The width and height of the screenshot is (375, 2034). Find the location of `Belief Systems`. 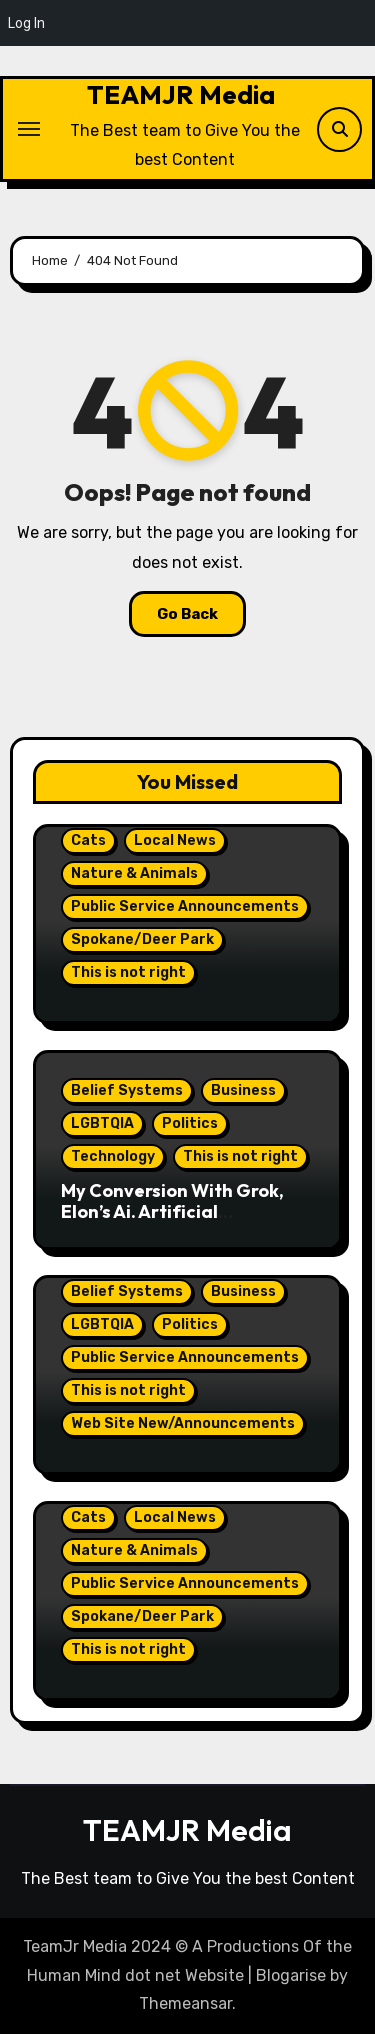

Belief Systems is located at coordinates (127, 1090).